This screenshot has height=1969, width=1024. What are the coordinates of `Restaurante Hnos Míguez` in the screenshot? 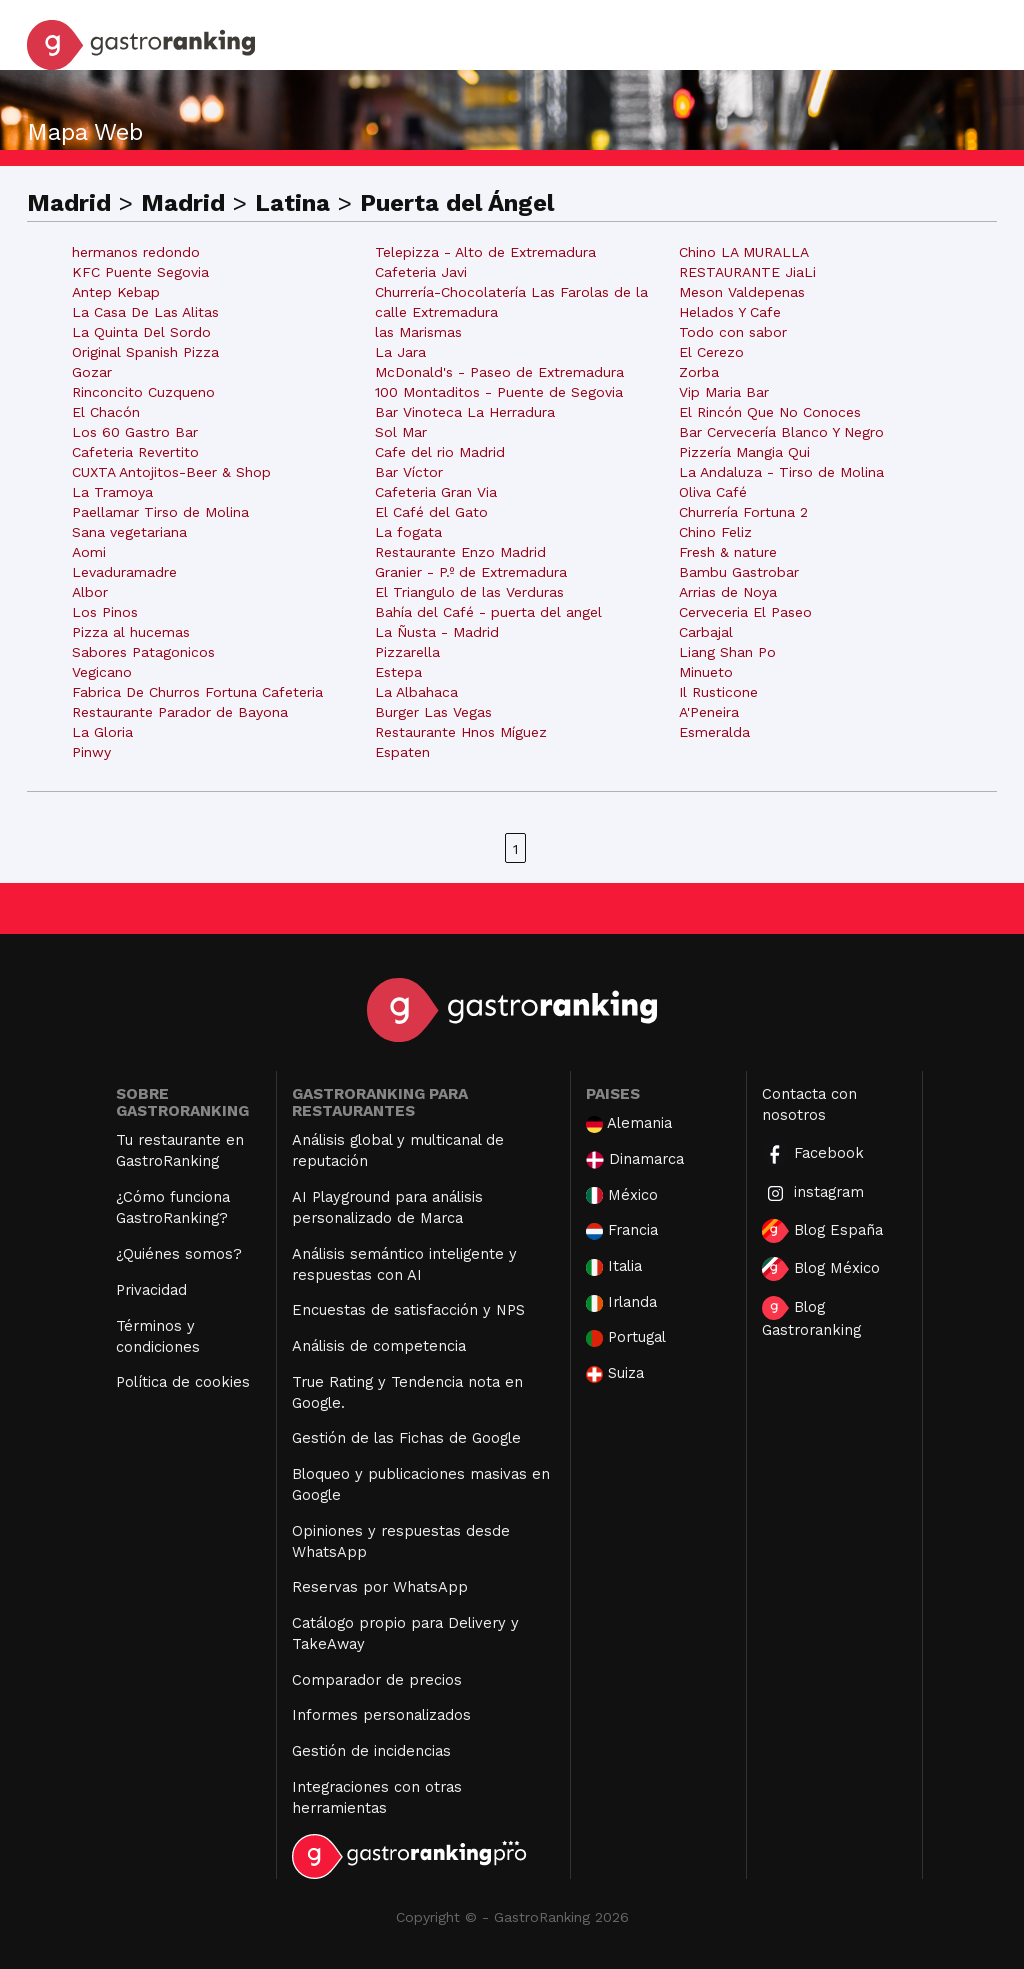 It's located at (461, 732).